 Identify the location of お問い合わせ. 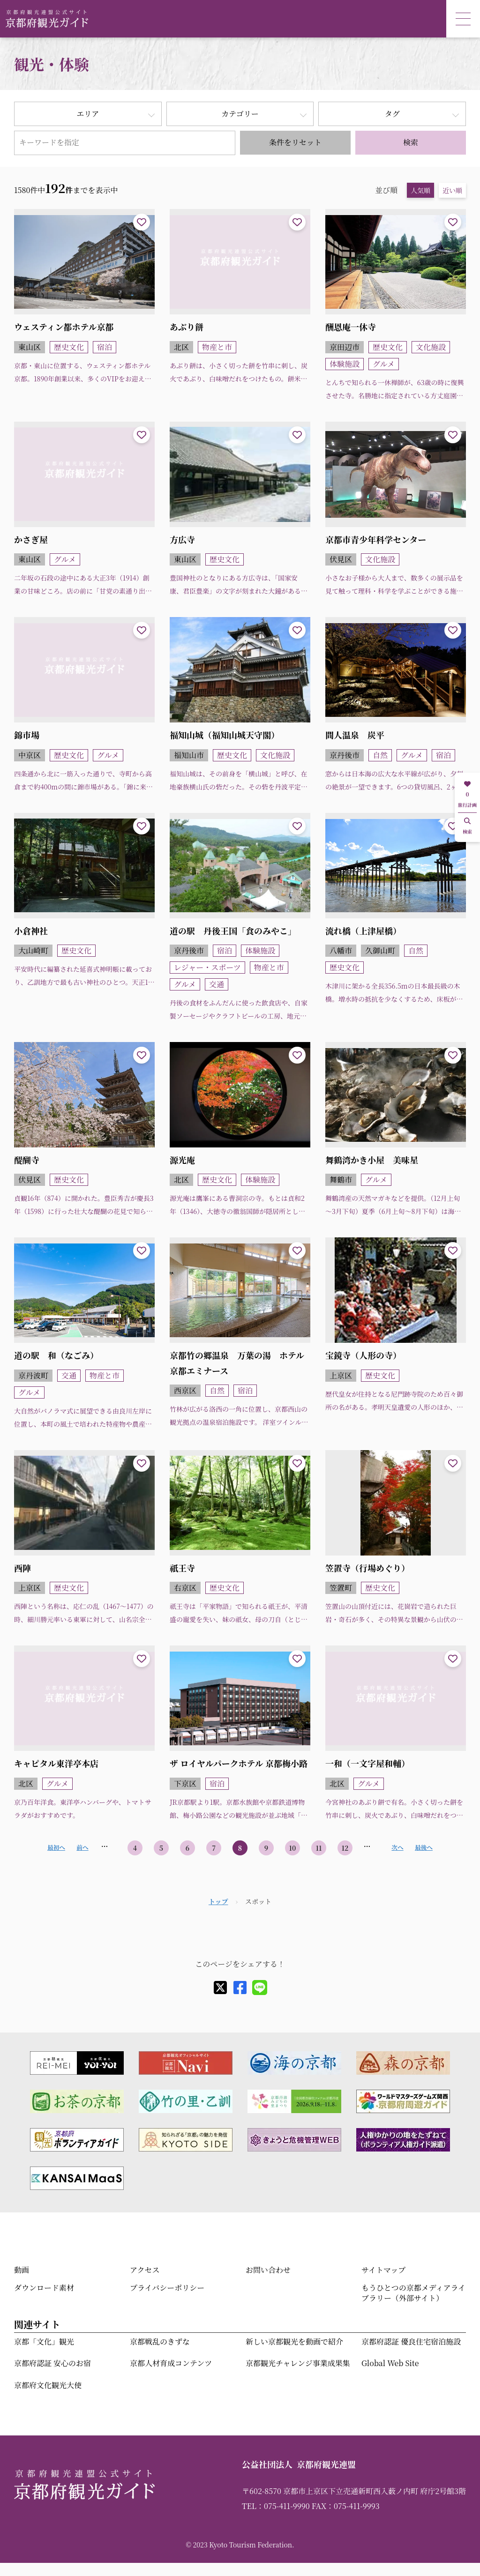
(268, 2269).